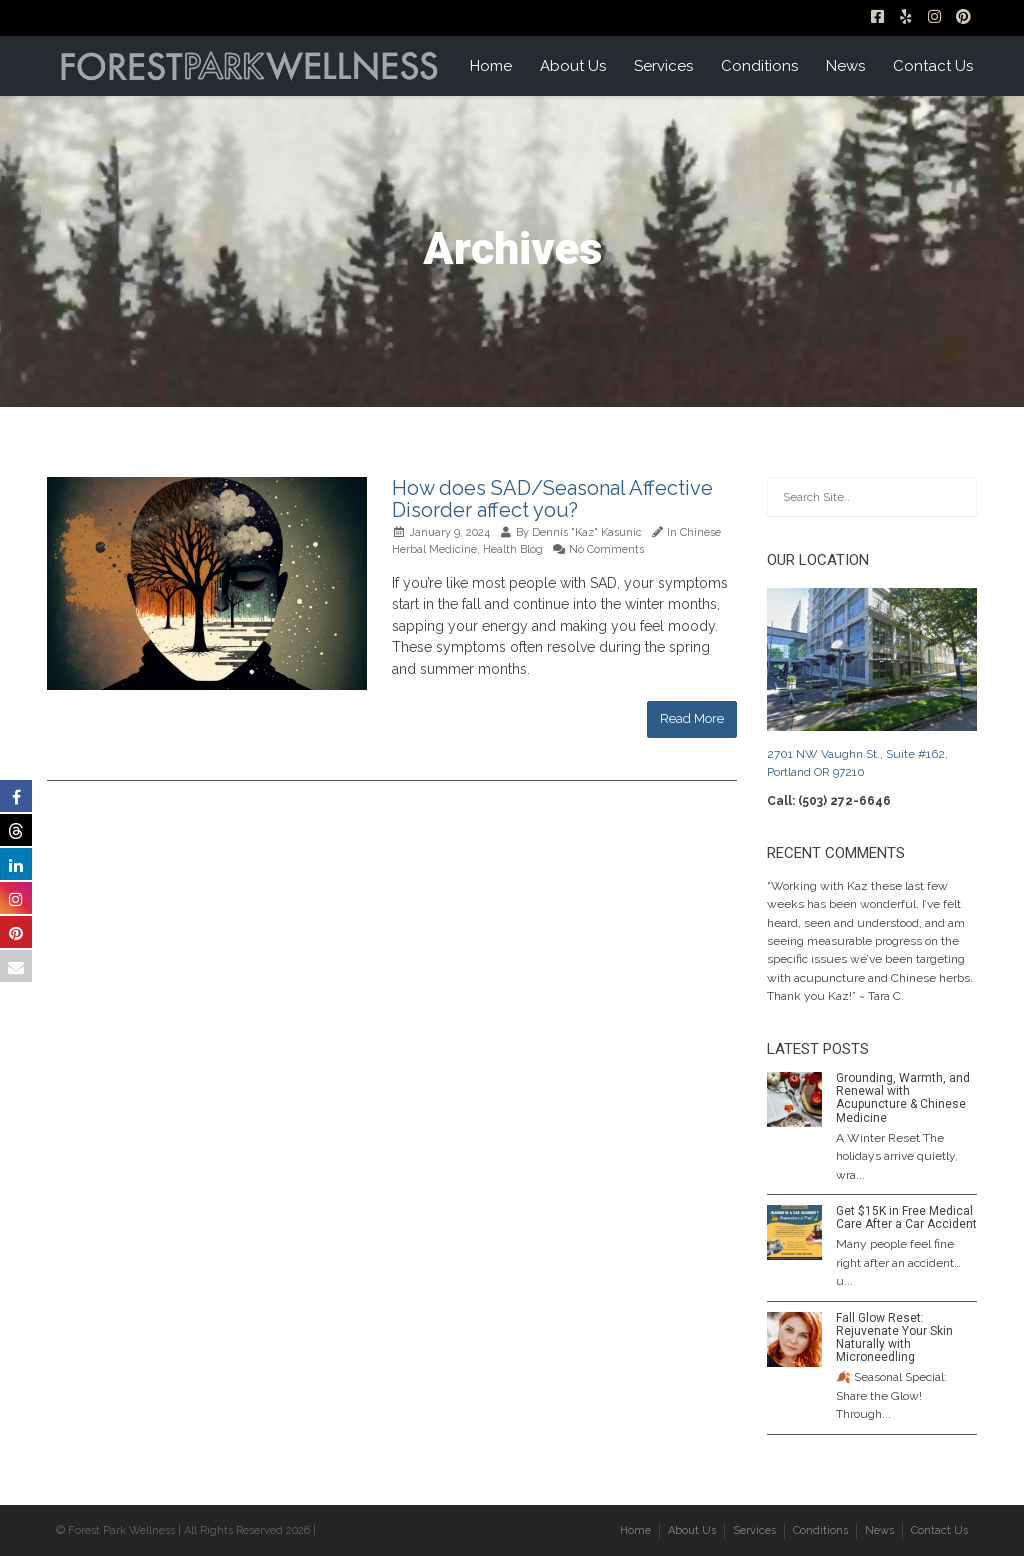 This screenshot has width=1024, height=1556. I want to click on Read More, so click(692, 718).